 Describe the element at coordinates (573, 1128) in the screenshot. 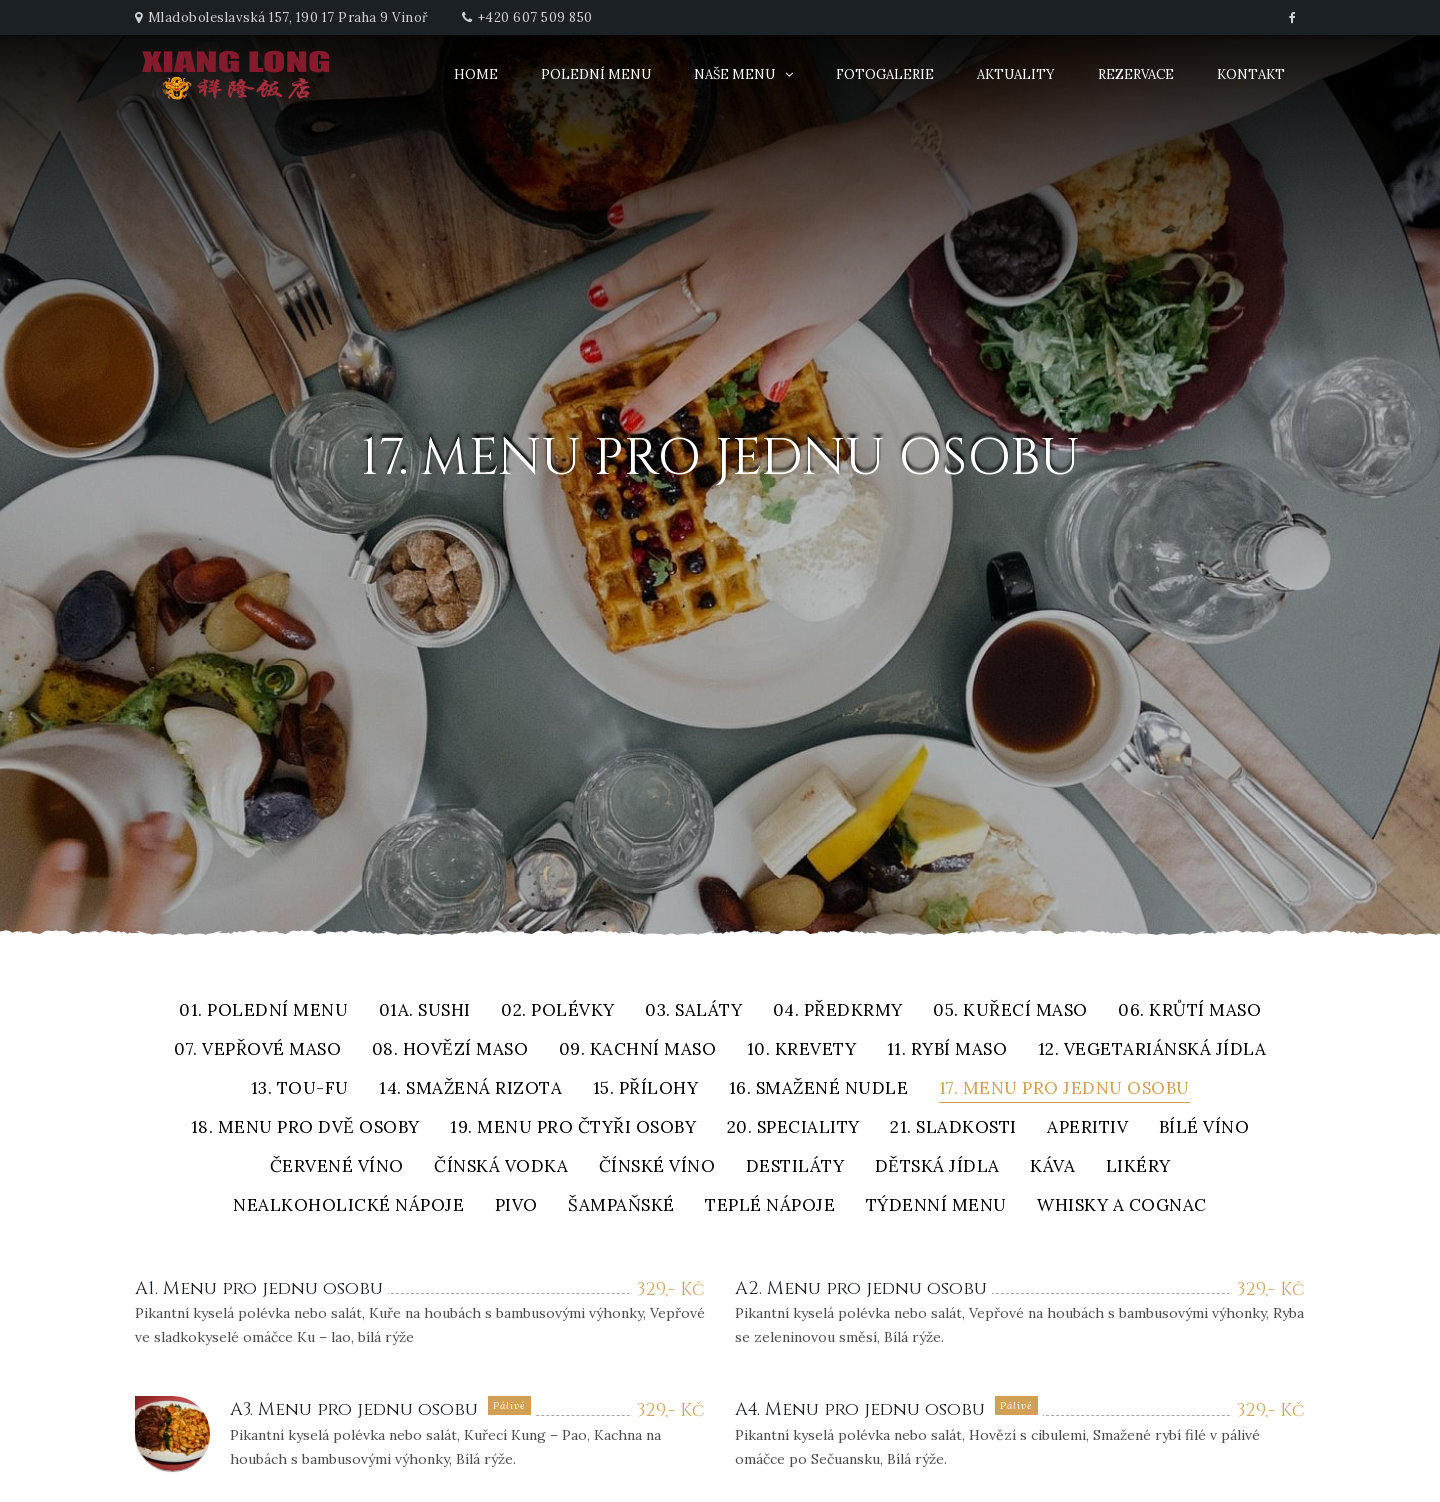

I see `19. Menu pro čtyři osoby` at that location.